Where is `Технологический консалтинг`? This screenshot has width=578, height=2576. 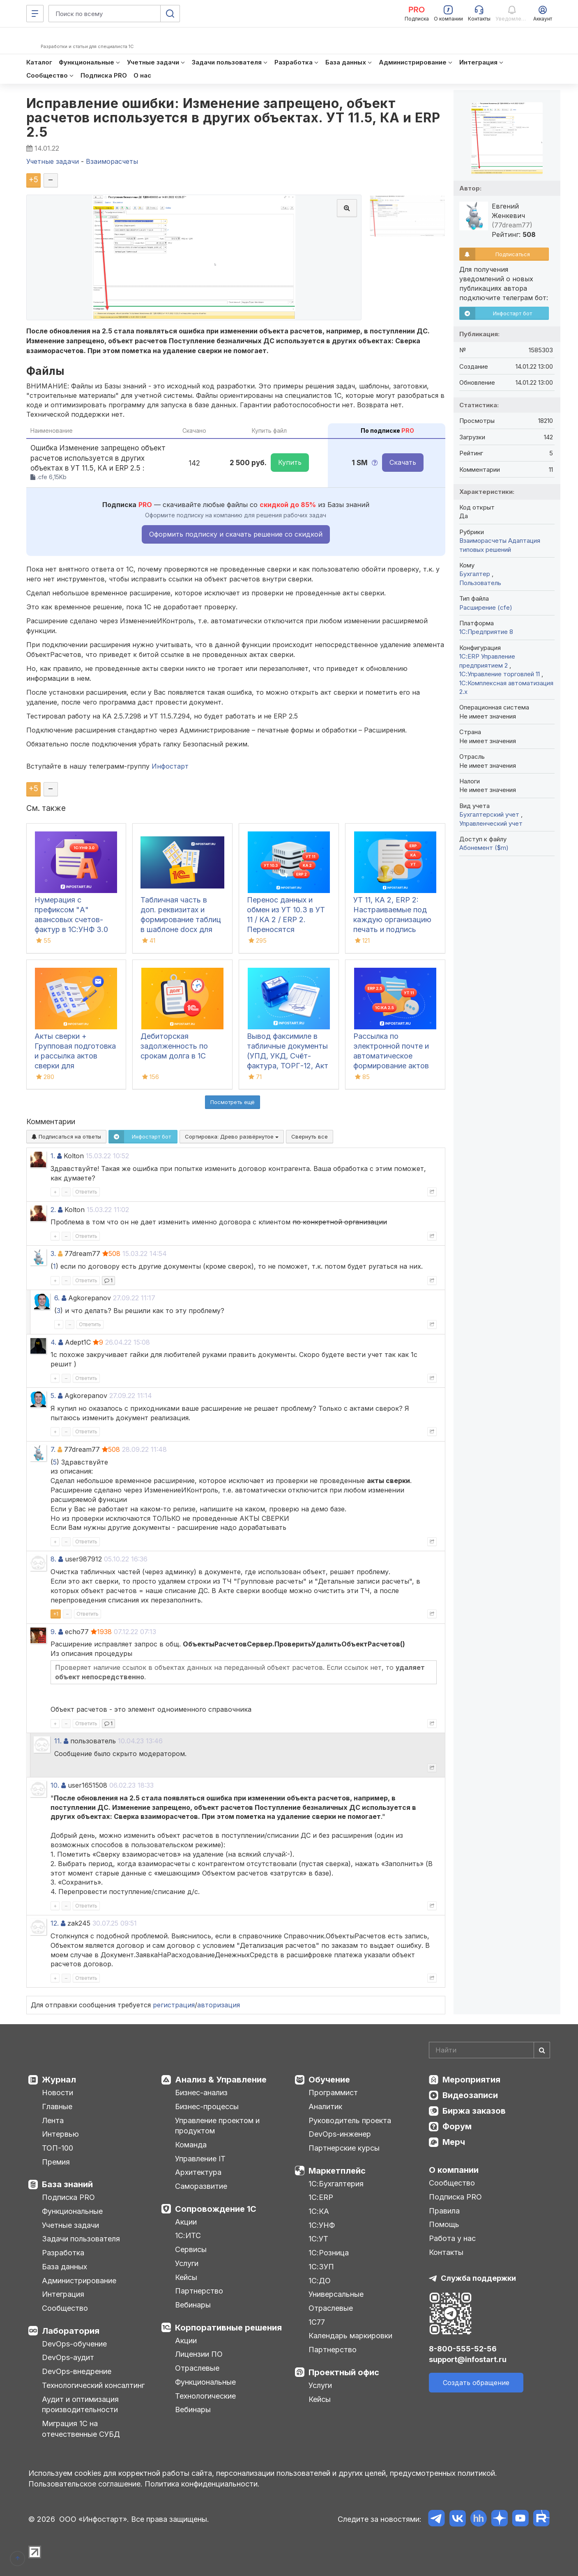 Технологический консалтинг is located at coordinates (93, 2385).